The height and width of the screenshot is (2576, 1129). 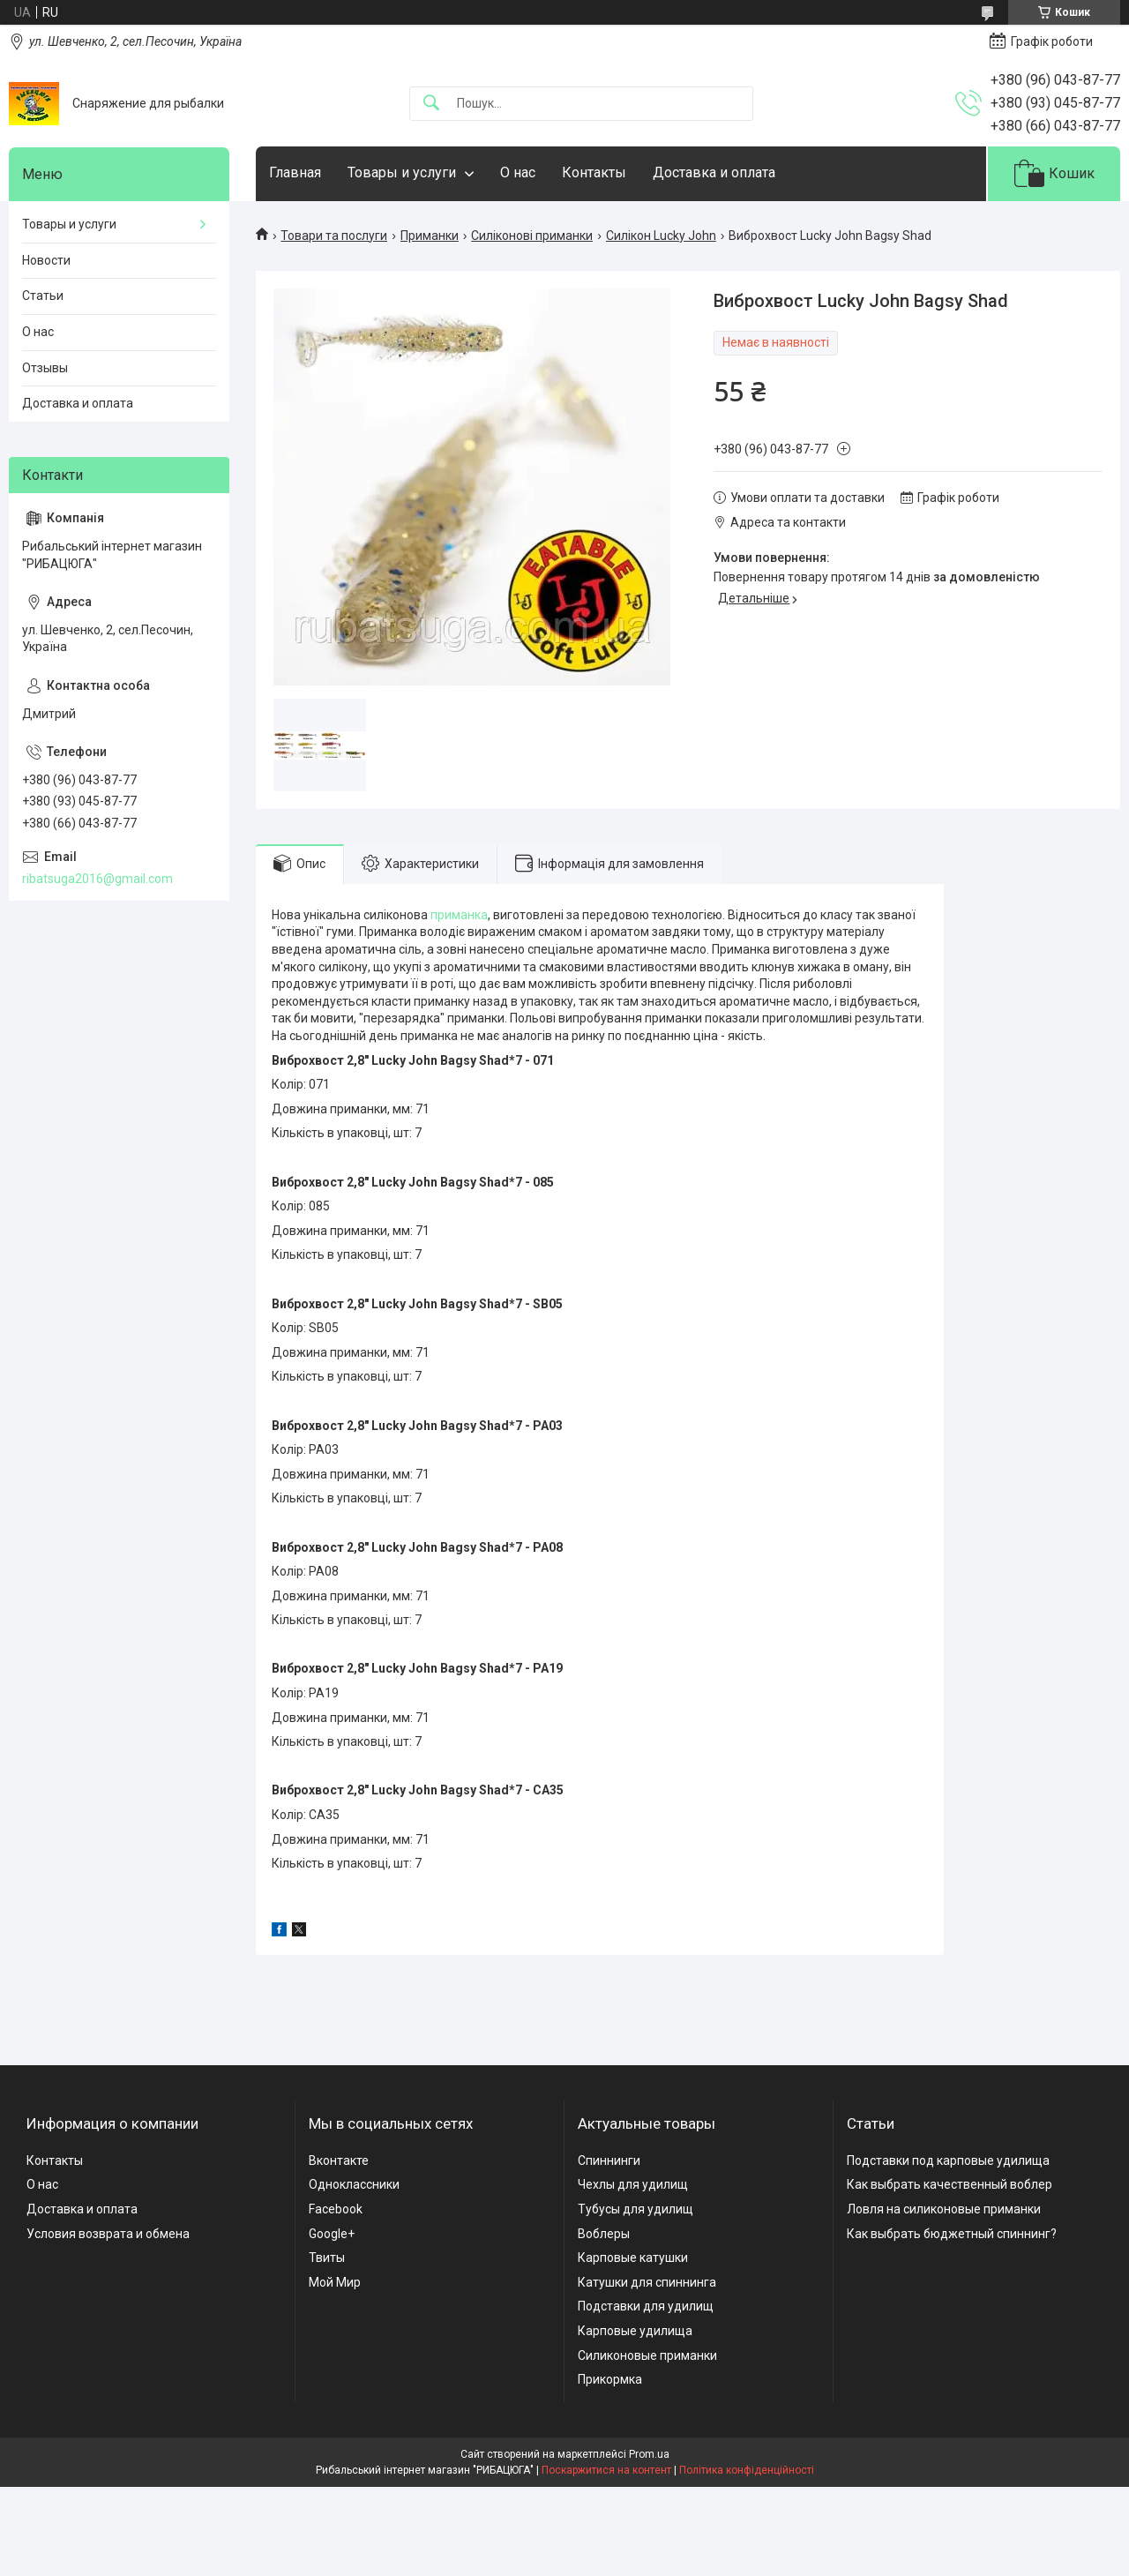 What do you see at coordinates (649, 2454) in the screenshot?
I see `Prom.ua` at bounding box center [649, 2454].